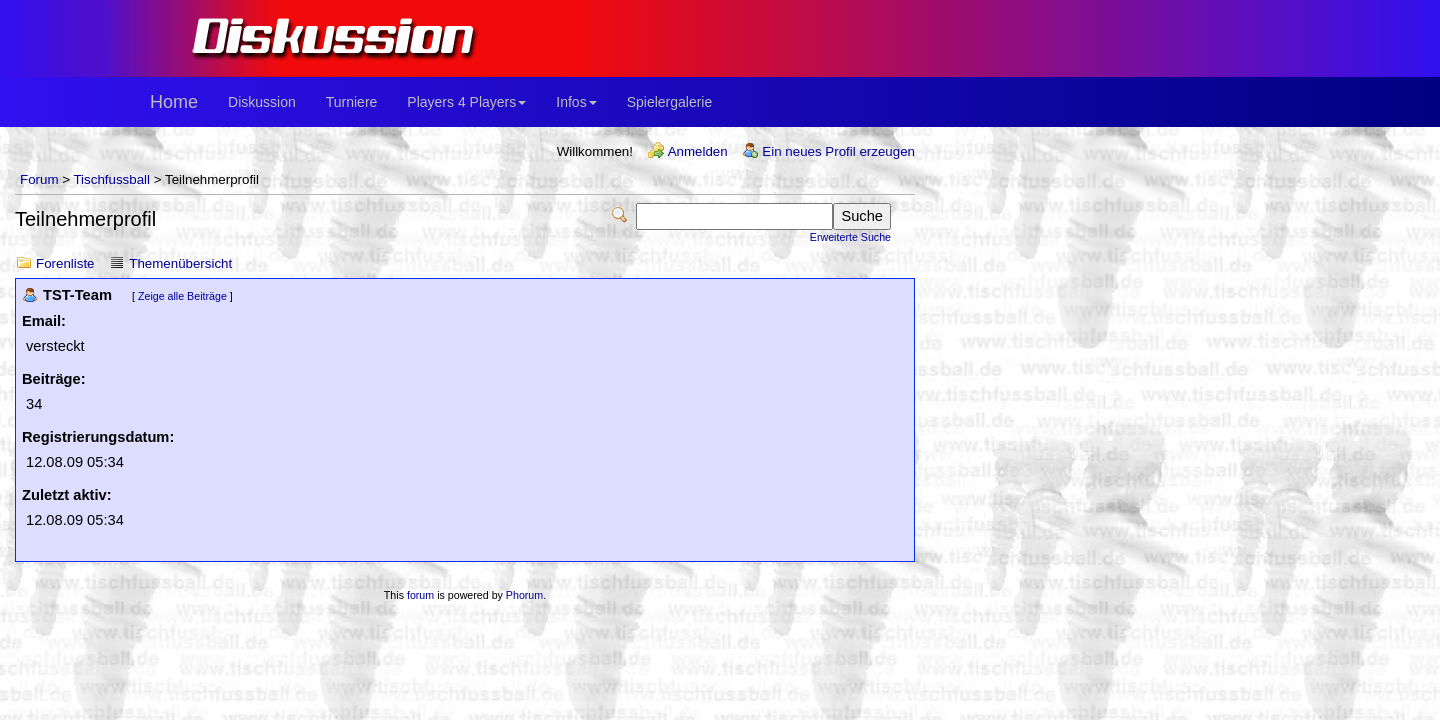  What do you see at coordinates (262, 102) in the screenshot?
I see `Diskussion` at bounding box center [262, 102].